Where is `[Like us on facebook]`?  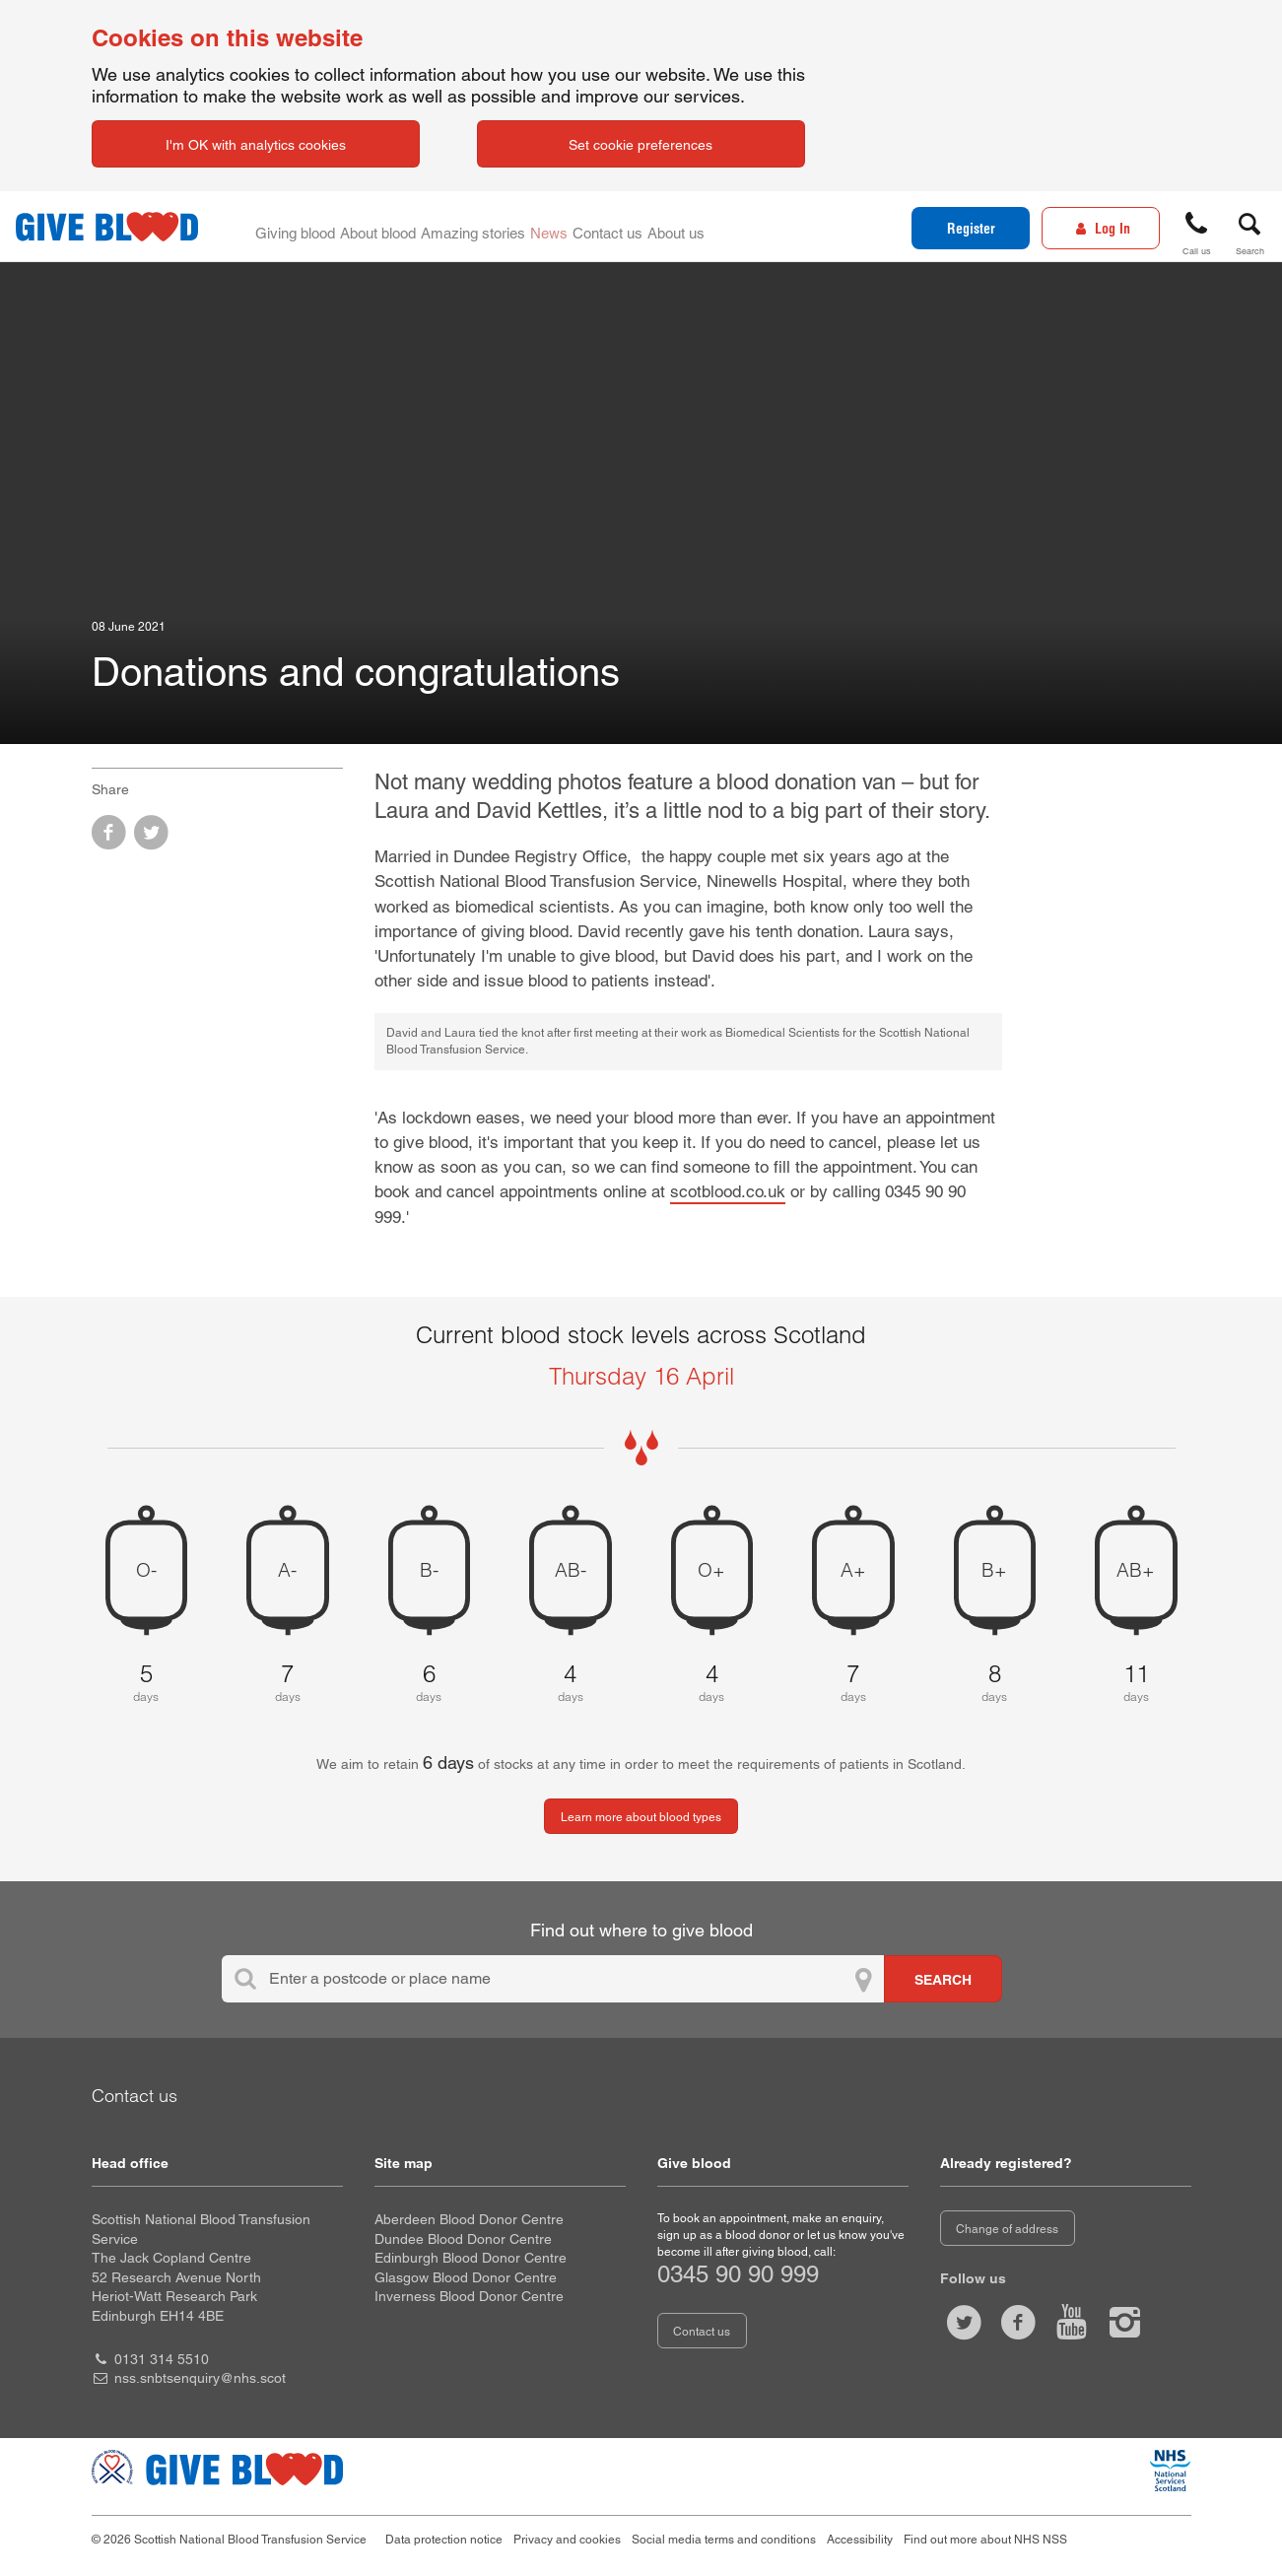
[Like us on facebook] is located at coordinates (1018, 2322).